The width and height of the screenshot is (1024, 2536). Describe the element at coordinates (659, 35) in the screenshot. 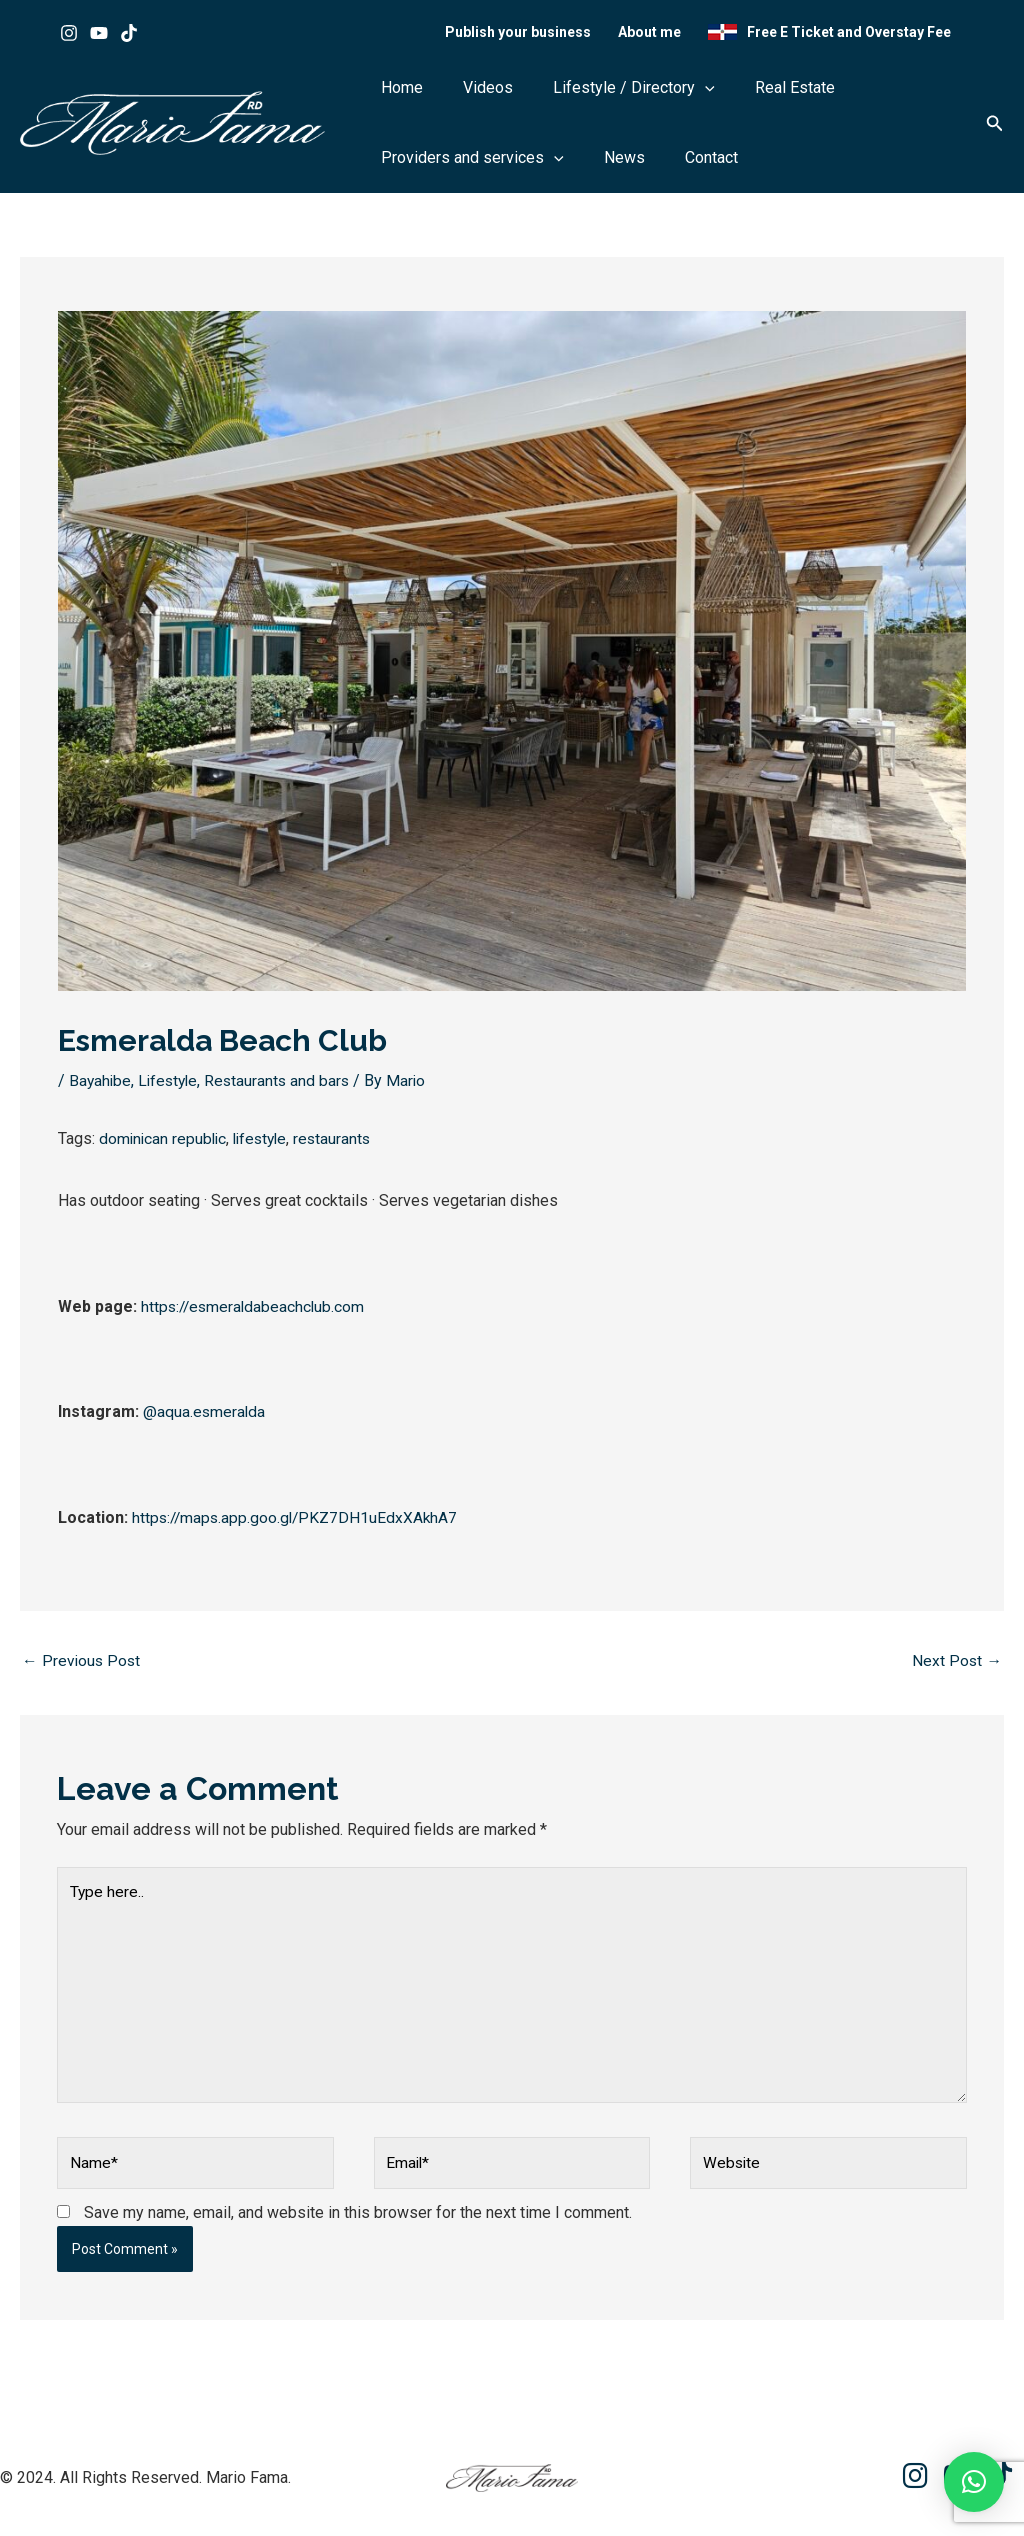

I see `About me` at that location.